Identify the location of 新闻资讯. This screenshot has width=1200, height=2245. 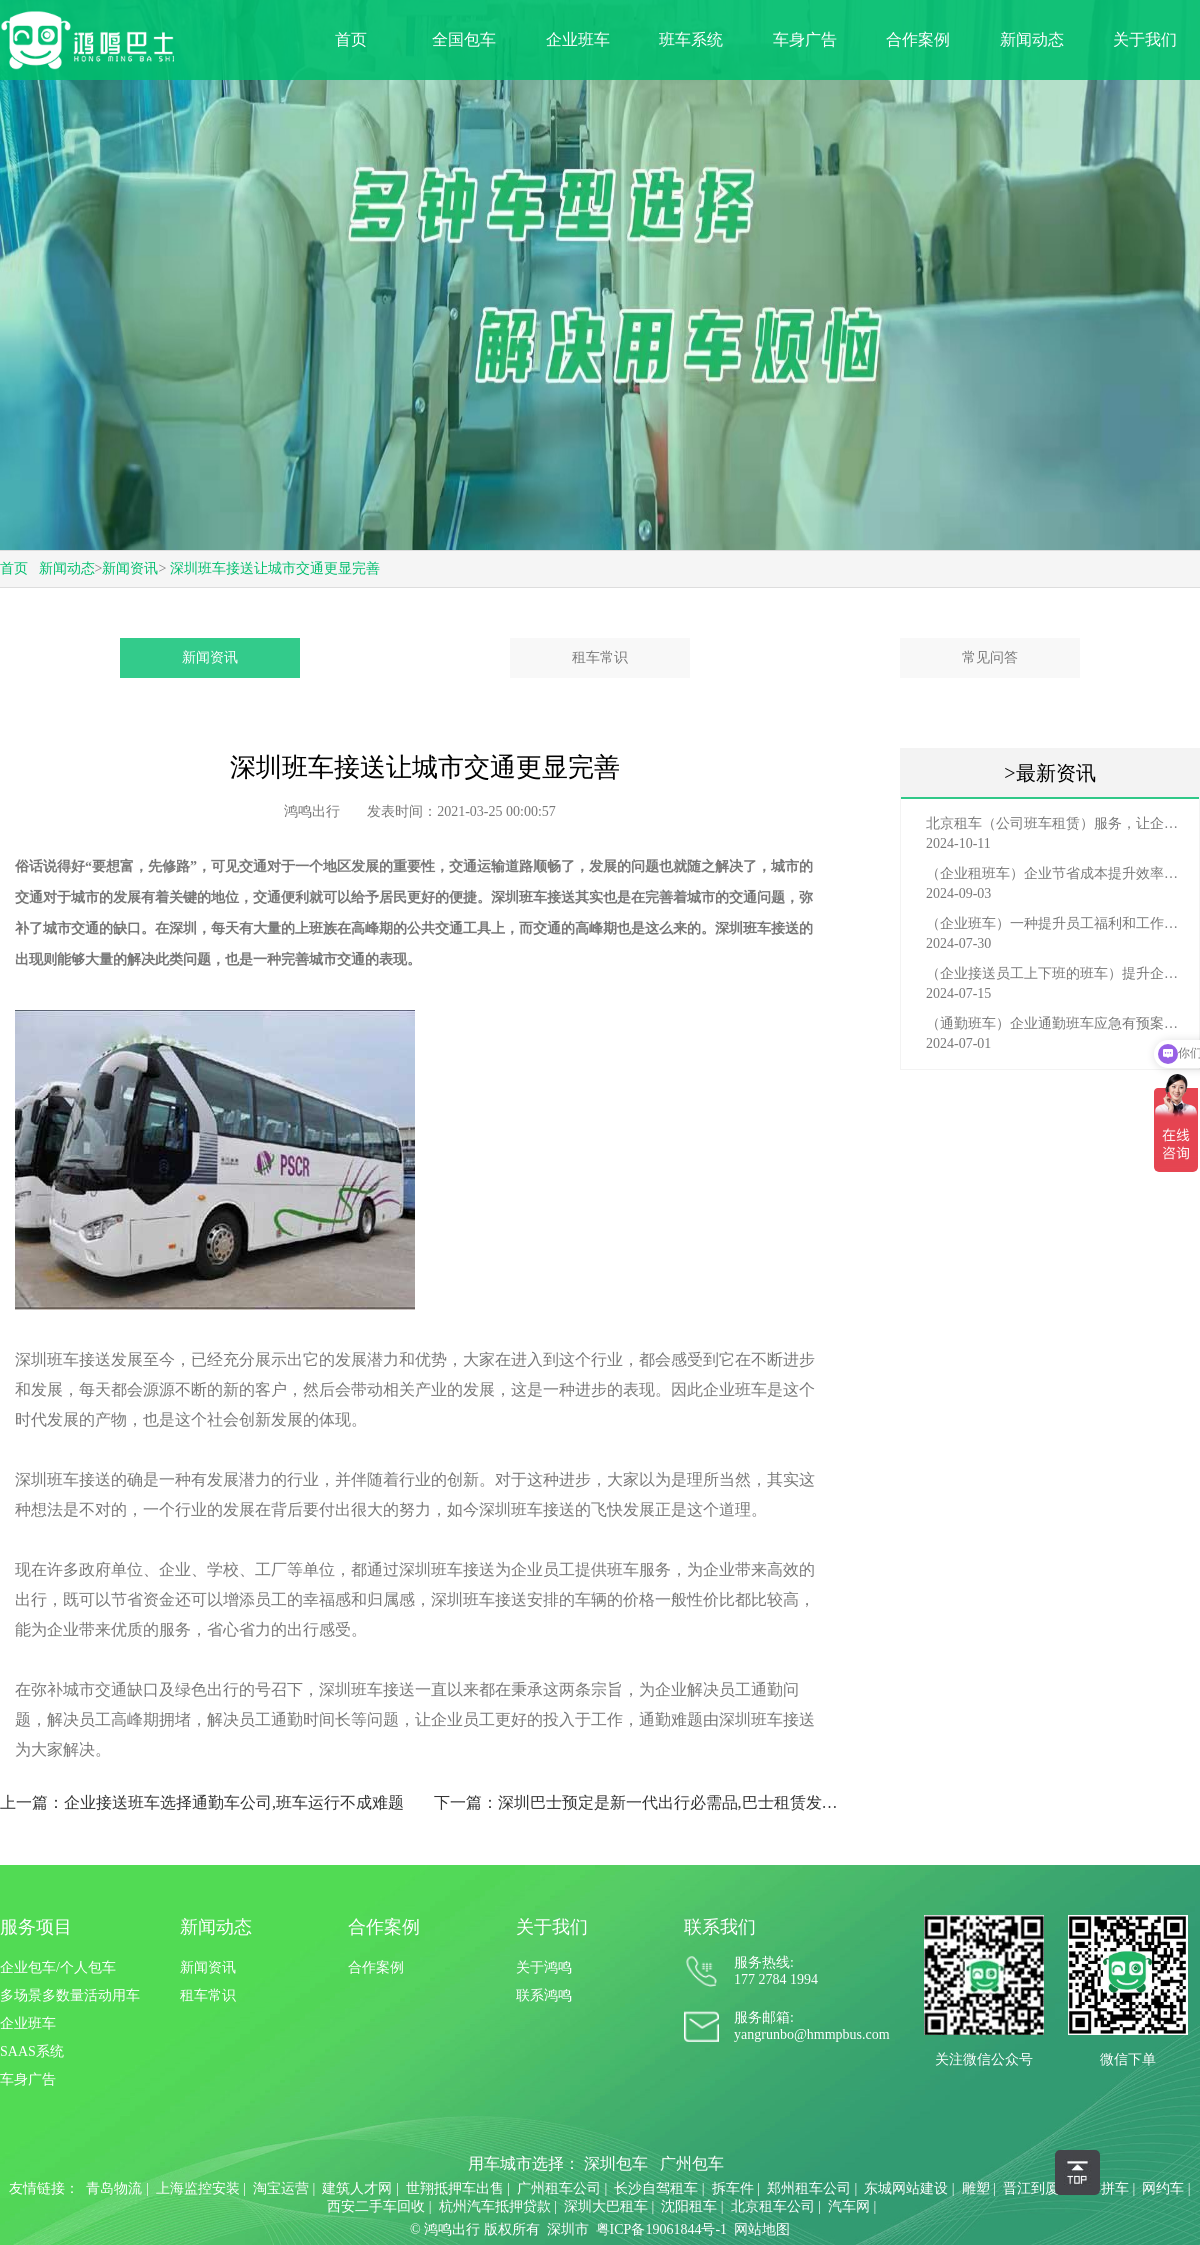
(130, 568).